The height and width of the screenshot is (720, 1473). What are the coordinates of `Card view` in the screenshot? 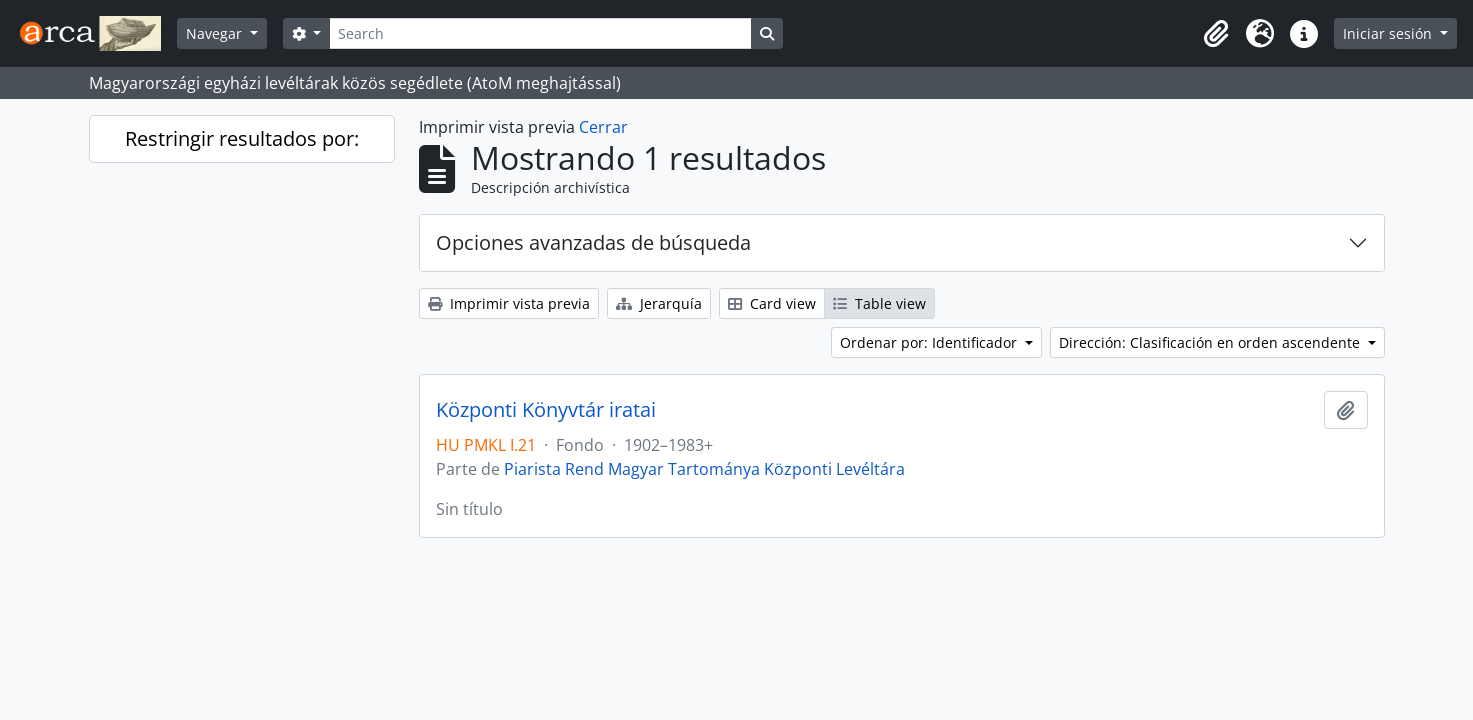 It's located at (772, 303).